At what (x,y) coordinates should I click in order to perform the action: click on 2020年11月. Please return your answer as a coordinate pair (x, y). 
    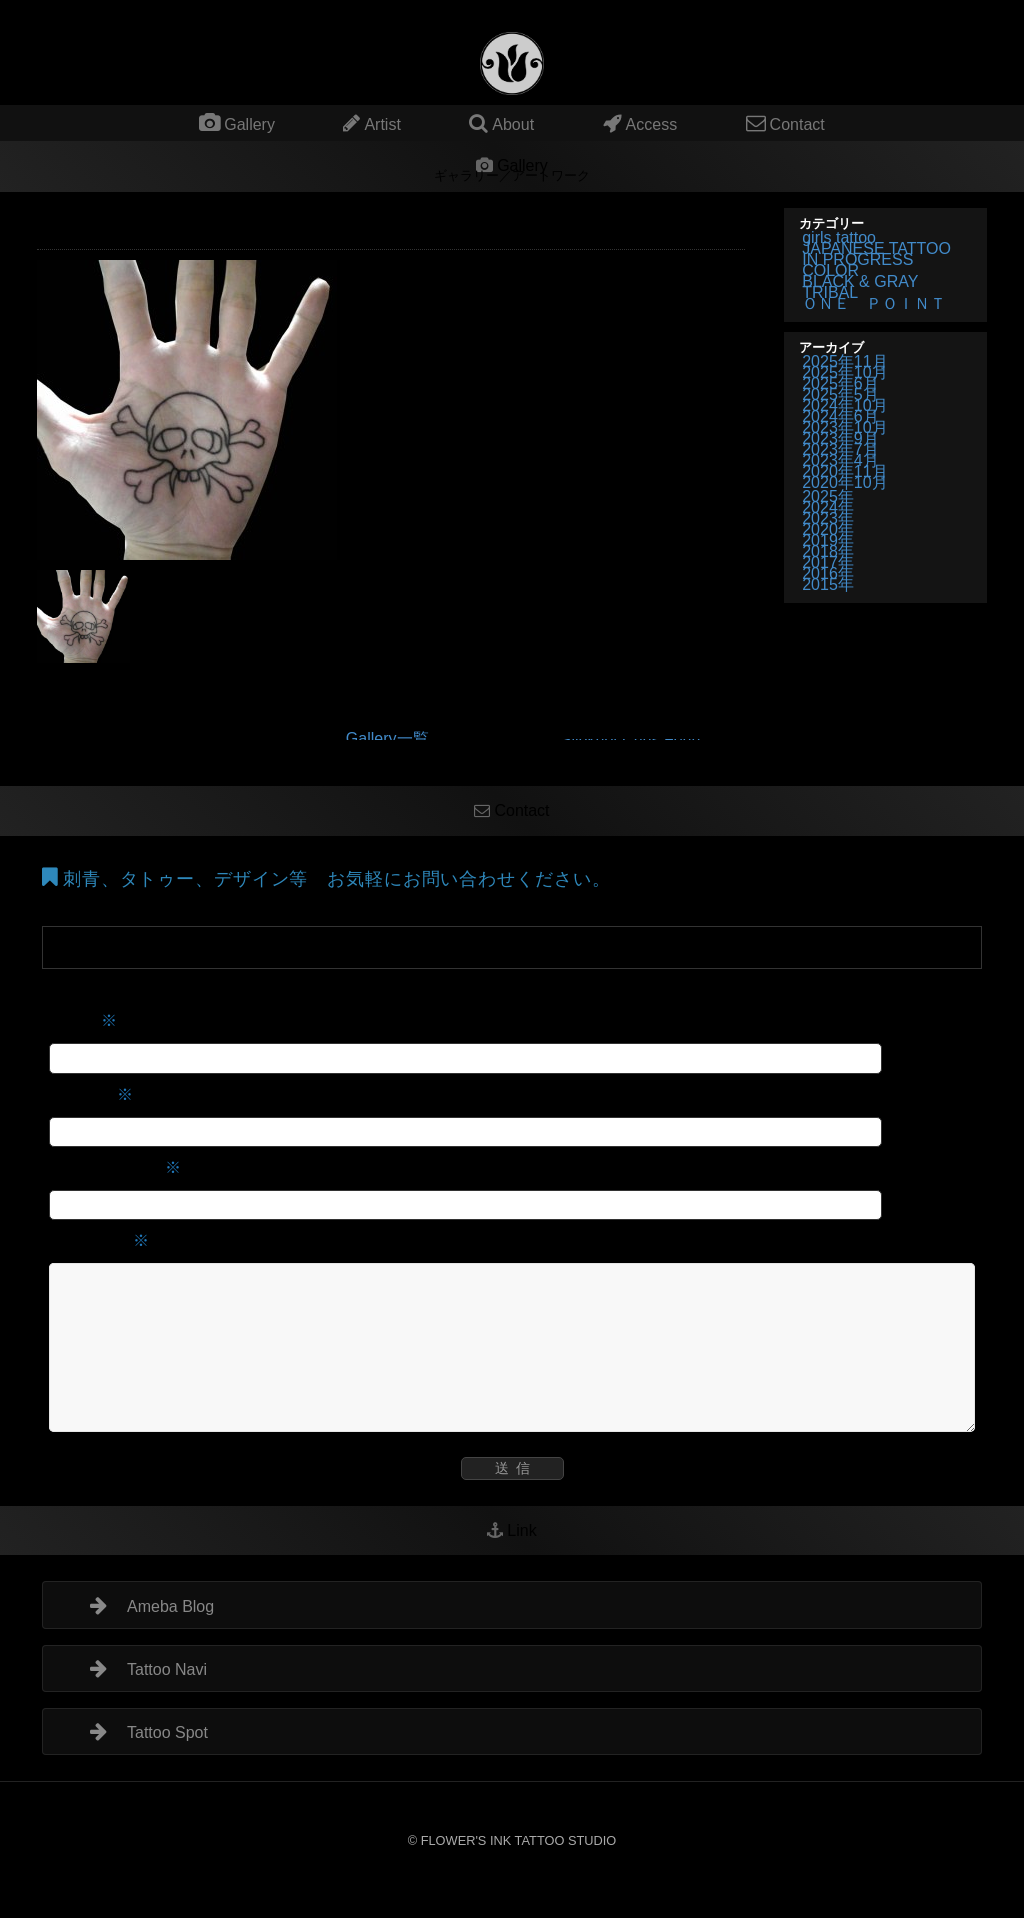
    Looking at the image, I should click on (844, 471).